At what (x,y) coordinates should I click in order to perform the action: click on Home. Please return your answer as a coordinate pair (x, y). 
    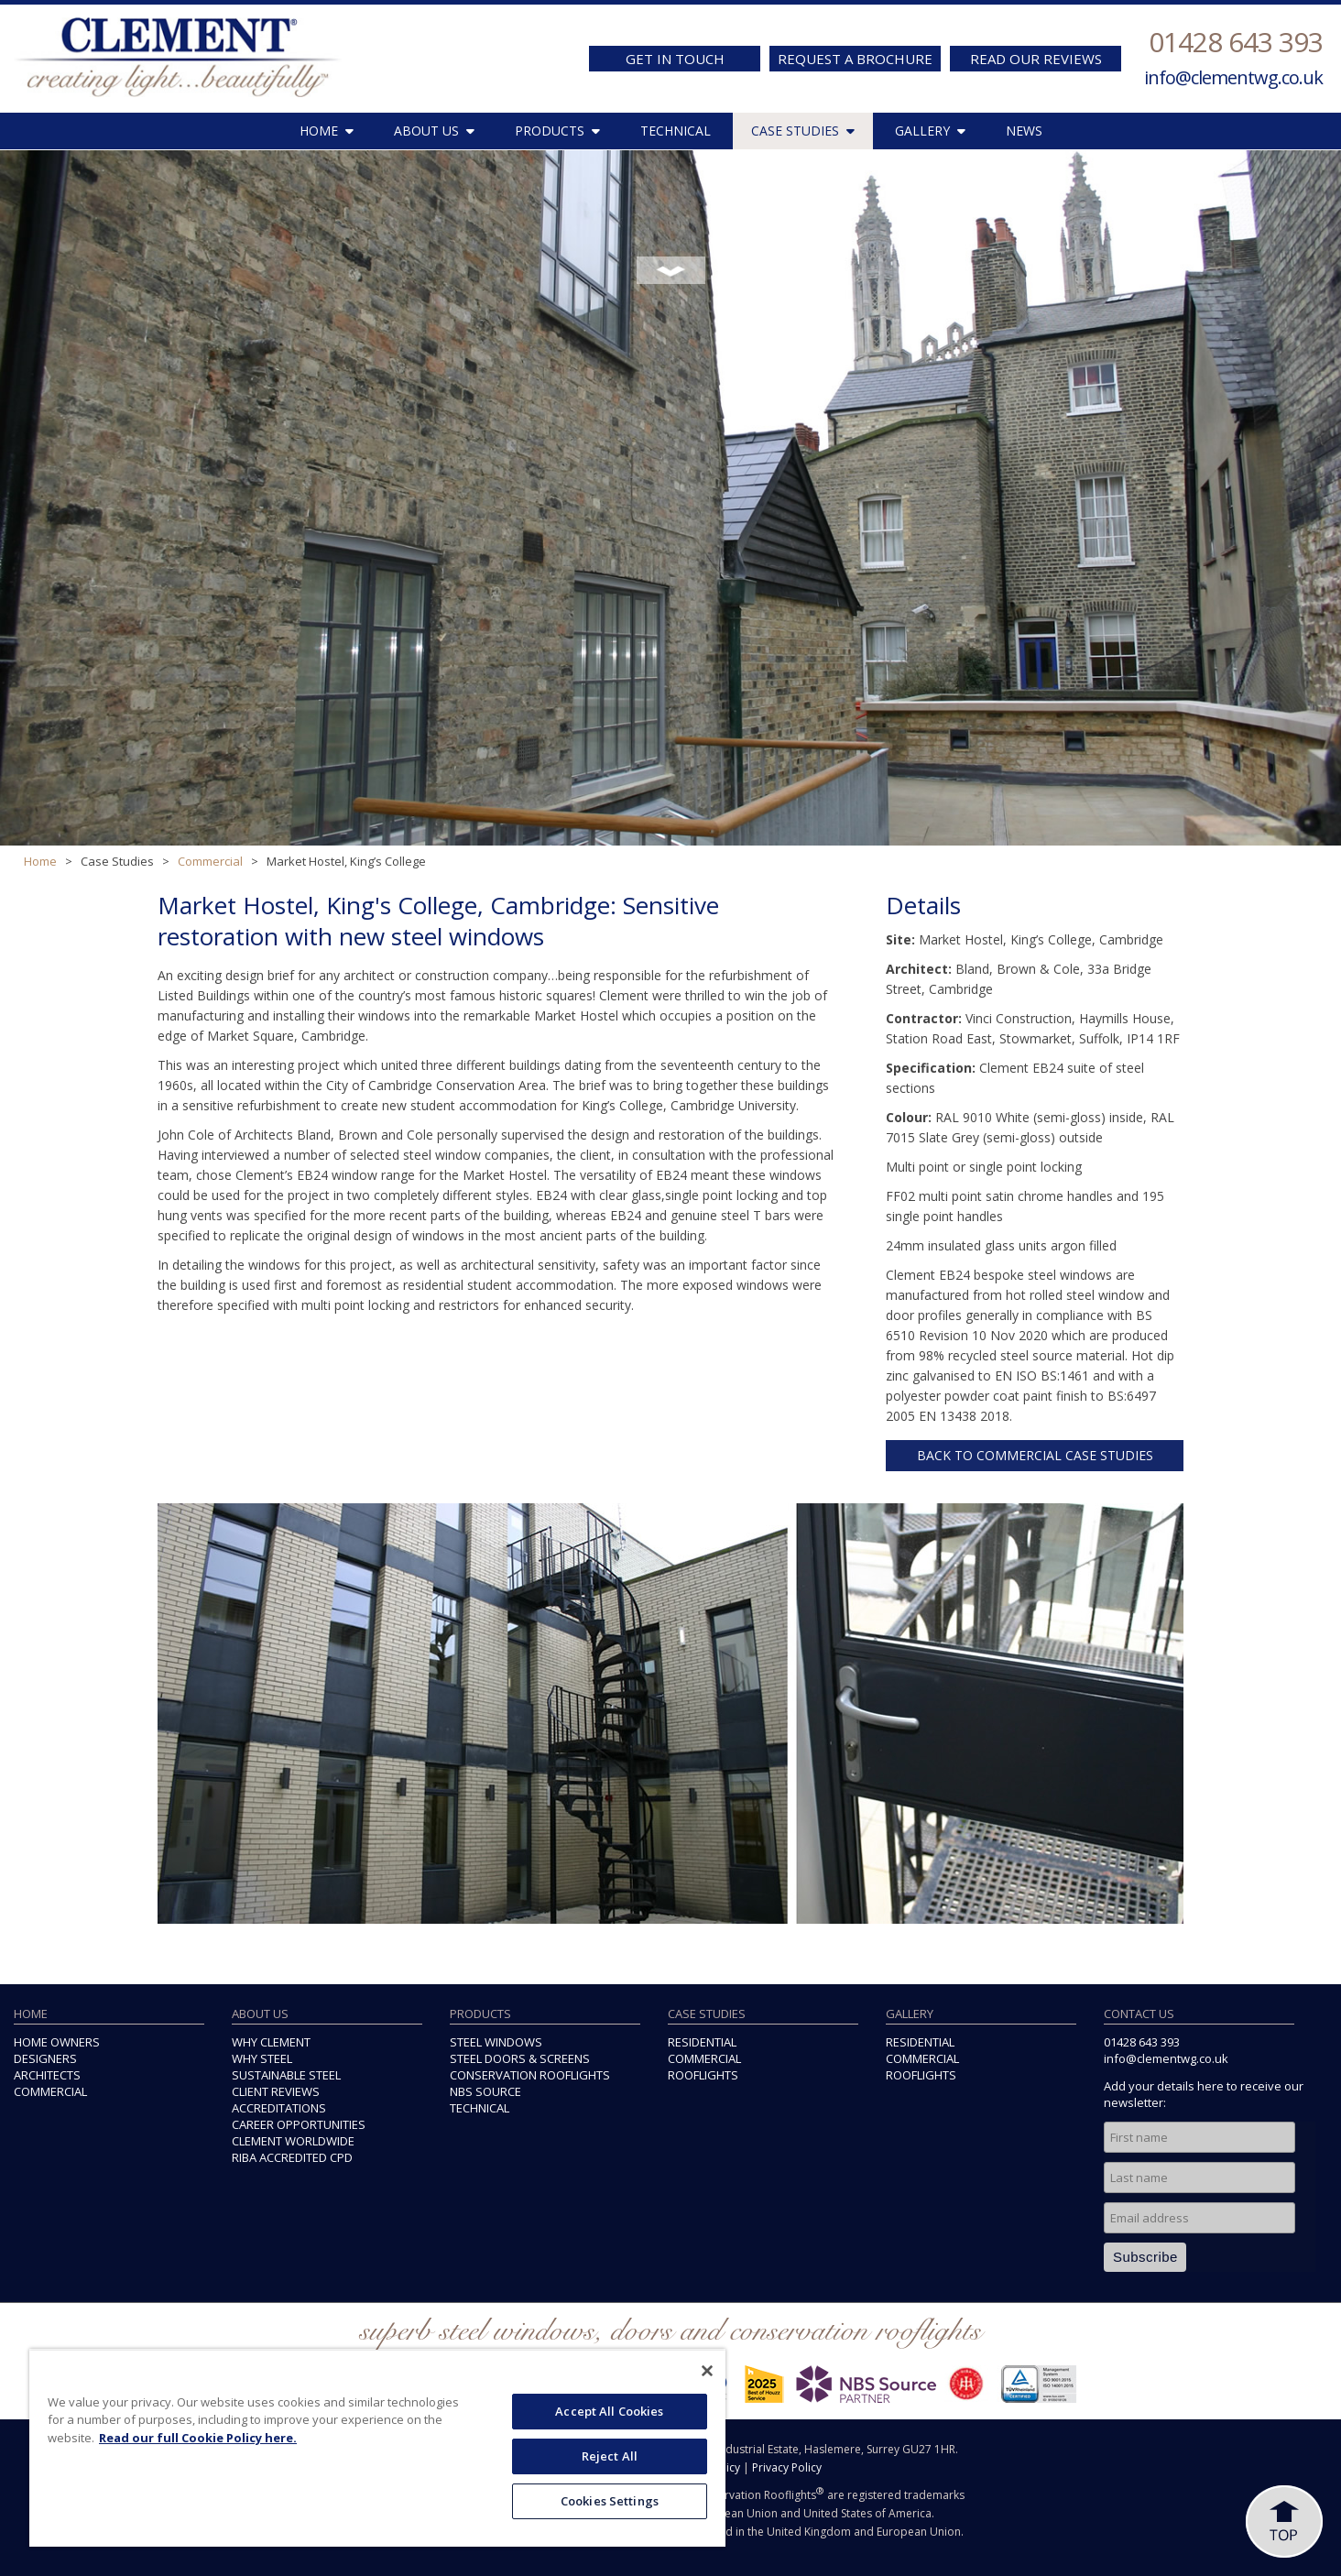
    Looking at the image, I should click on (40, 861).